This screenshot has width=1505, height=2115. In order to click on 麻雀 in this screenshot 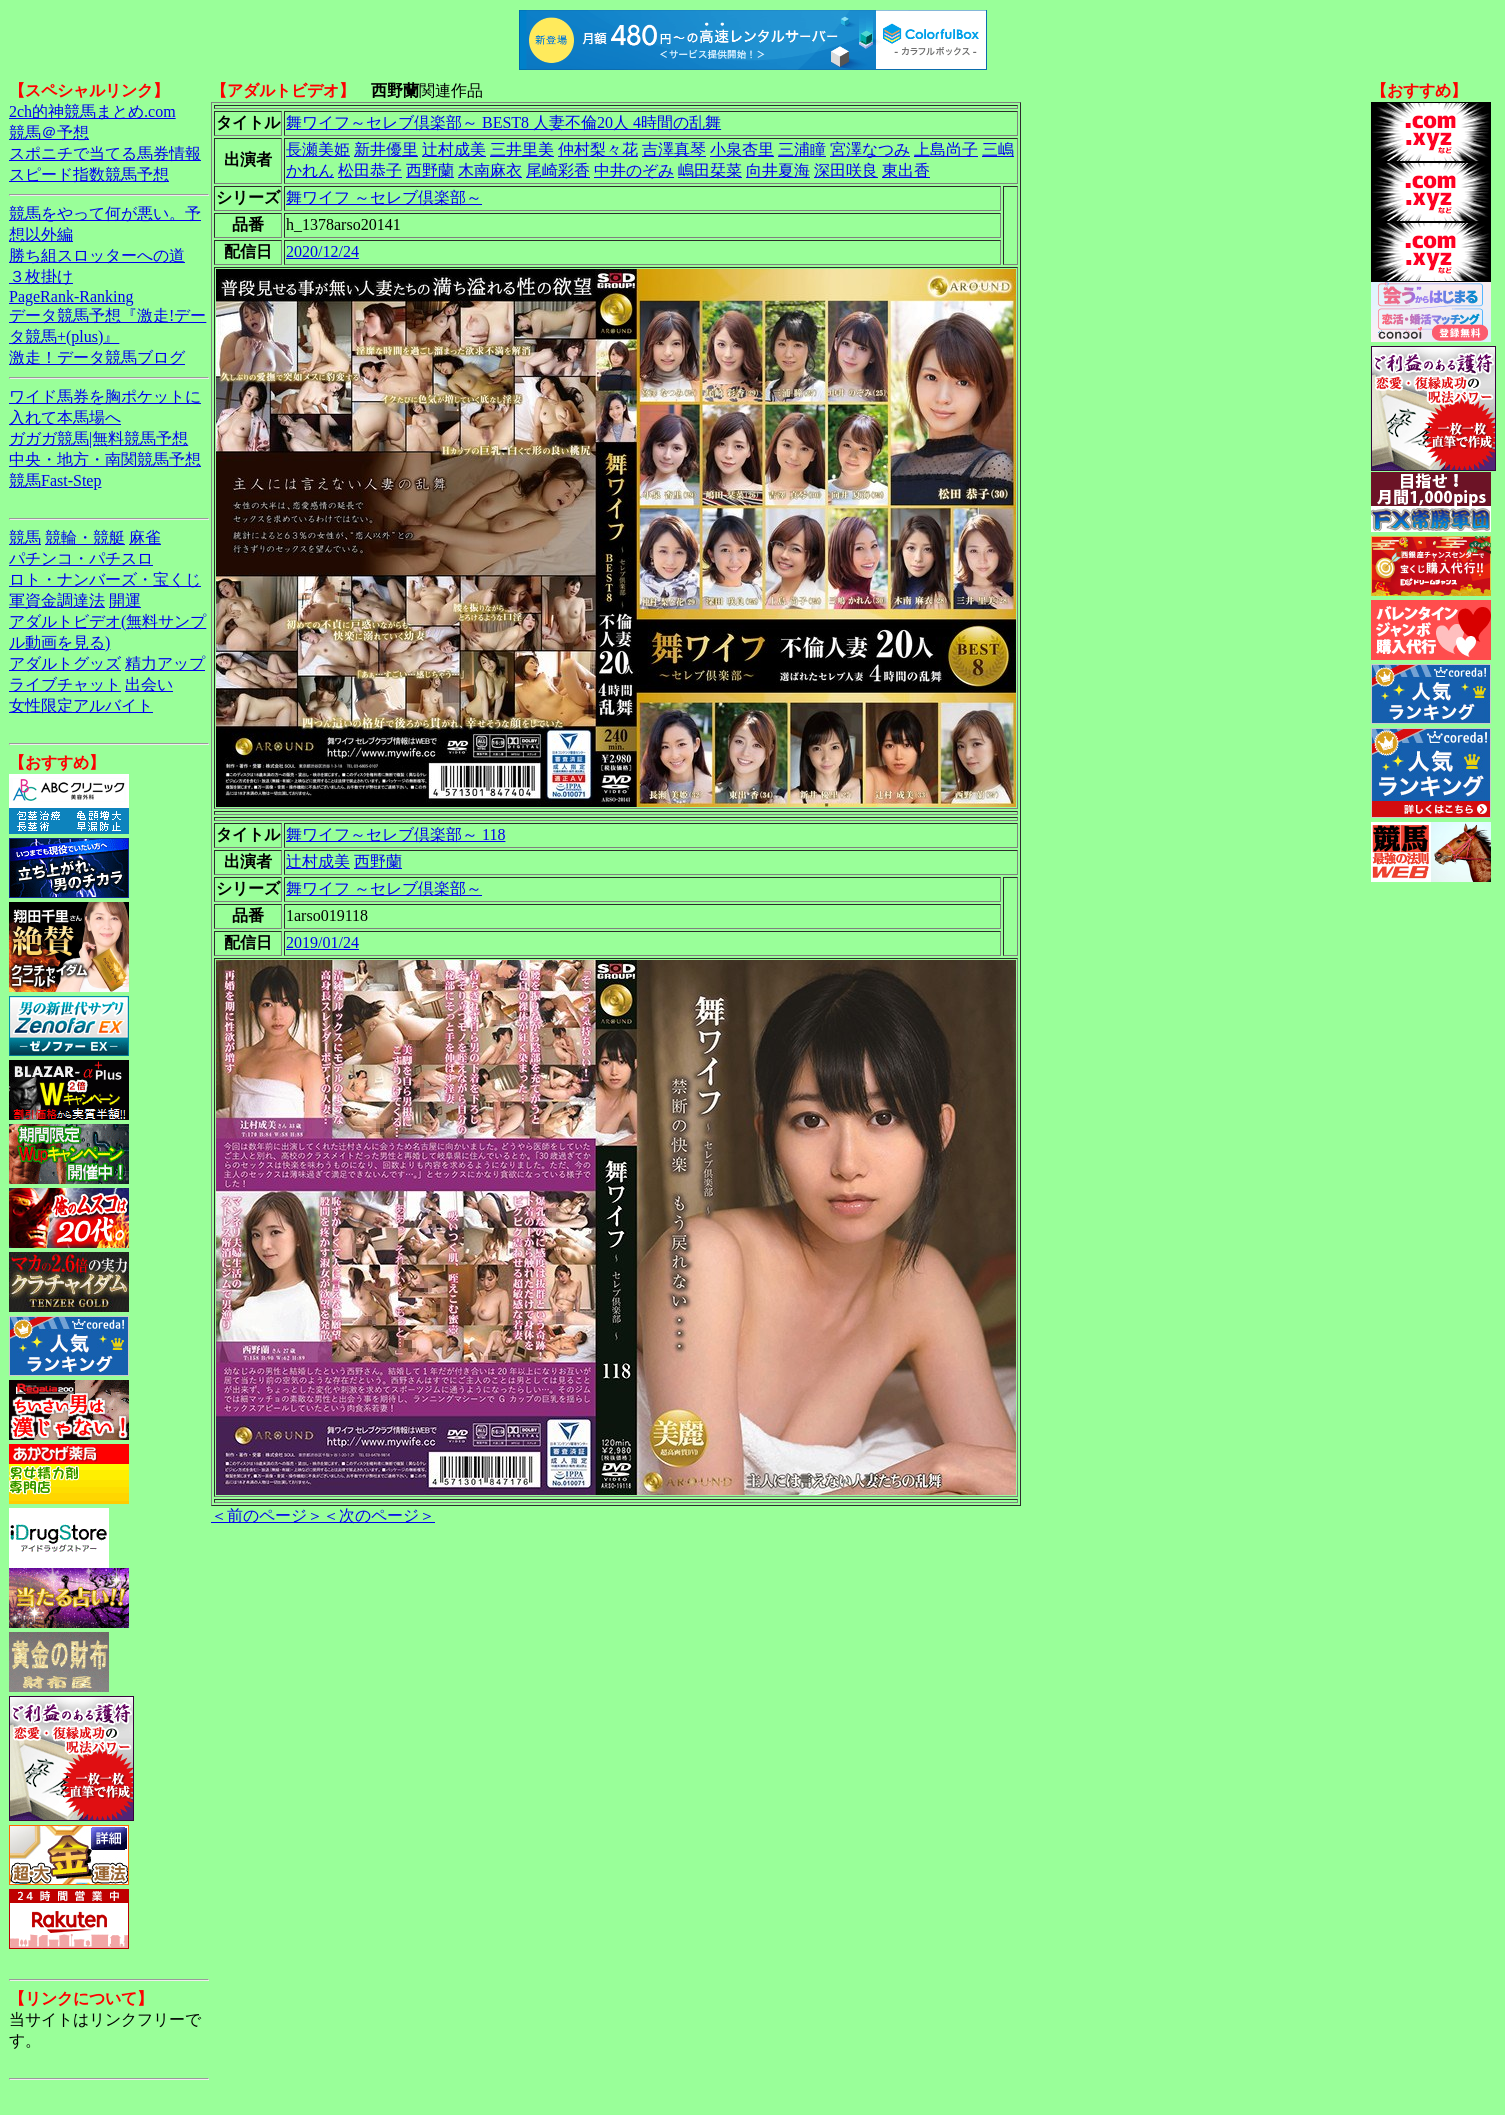, I will do `click(145, 537)`.